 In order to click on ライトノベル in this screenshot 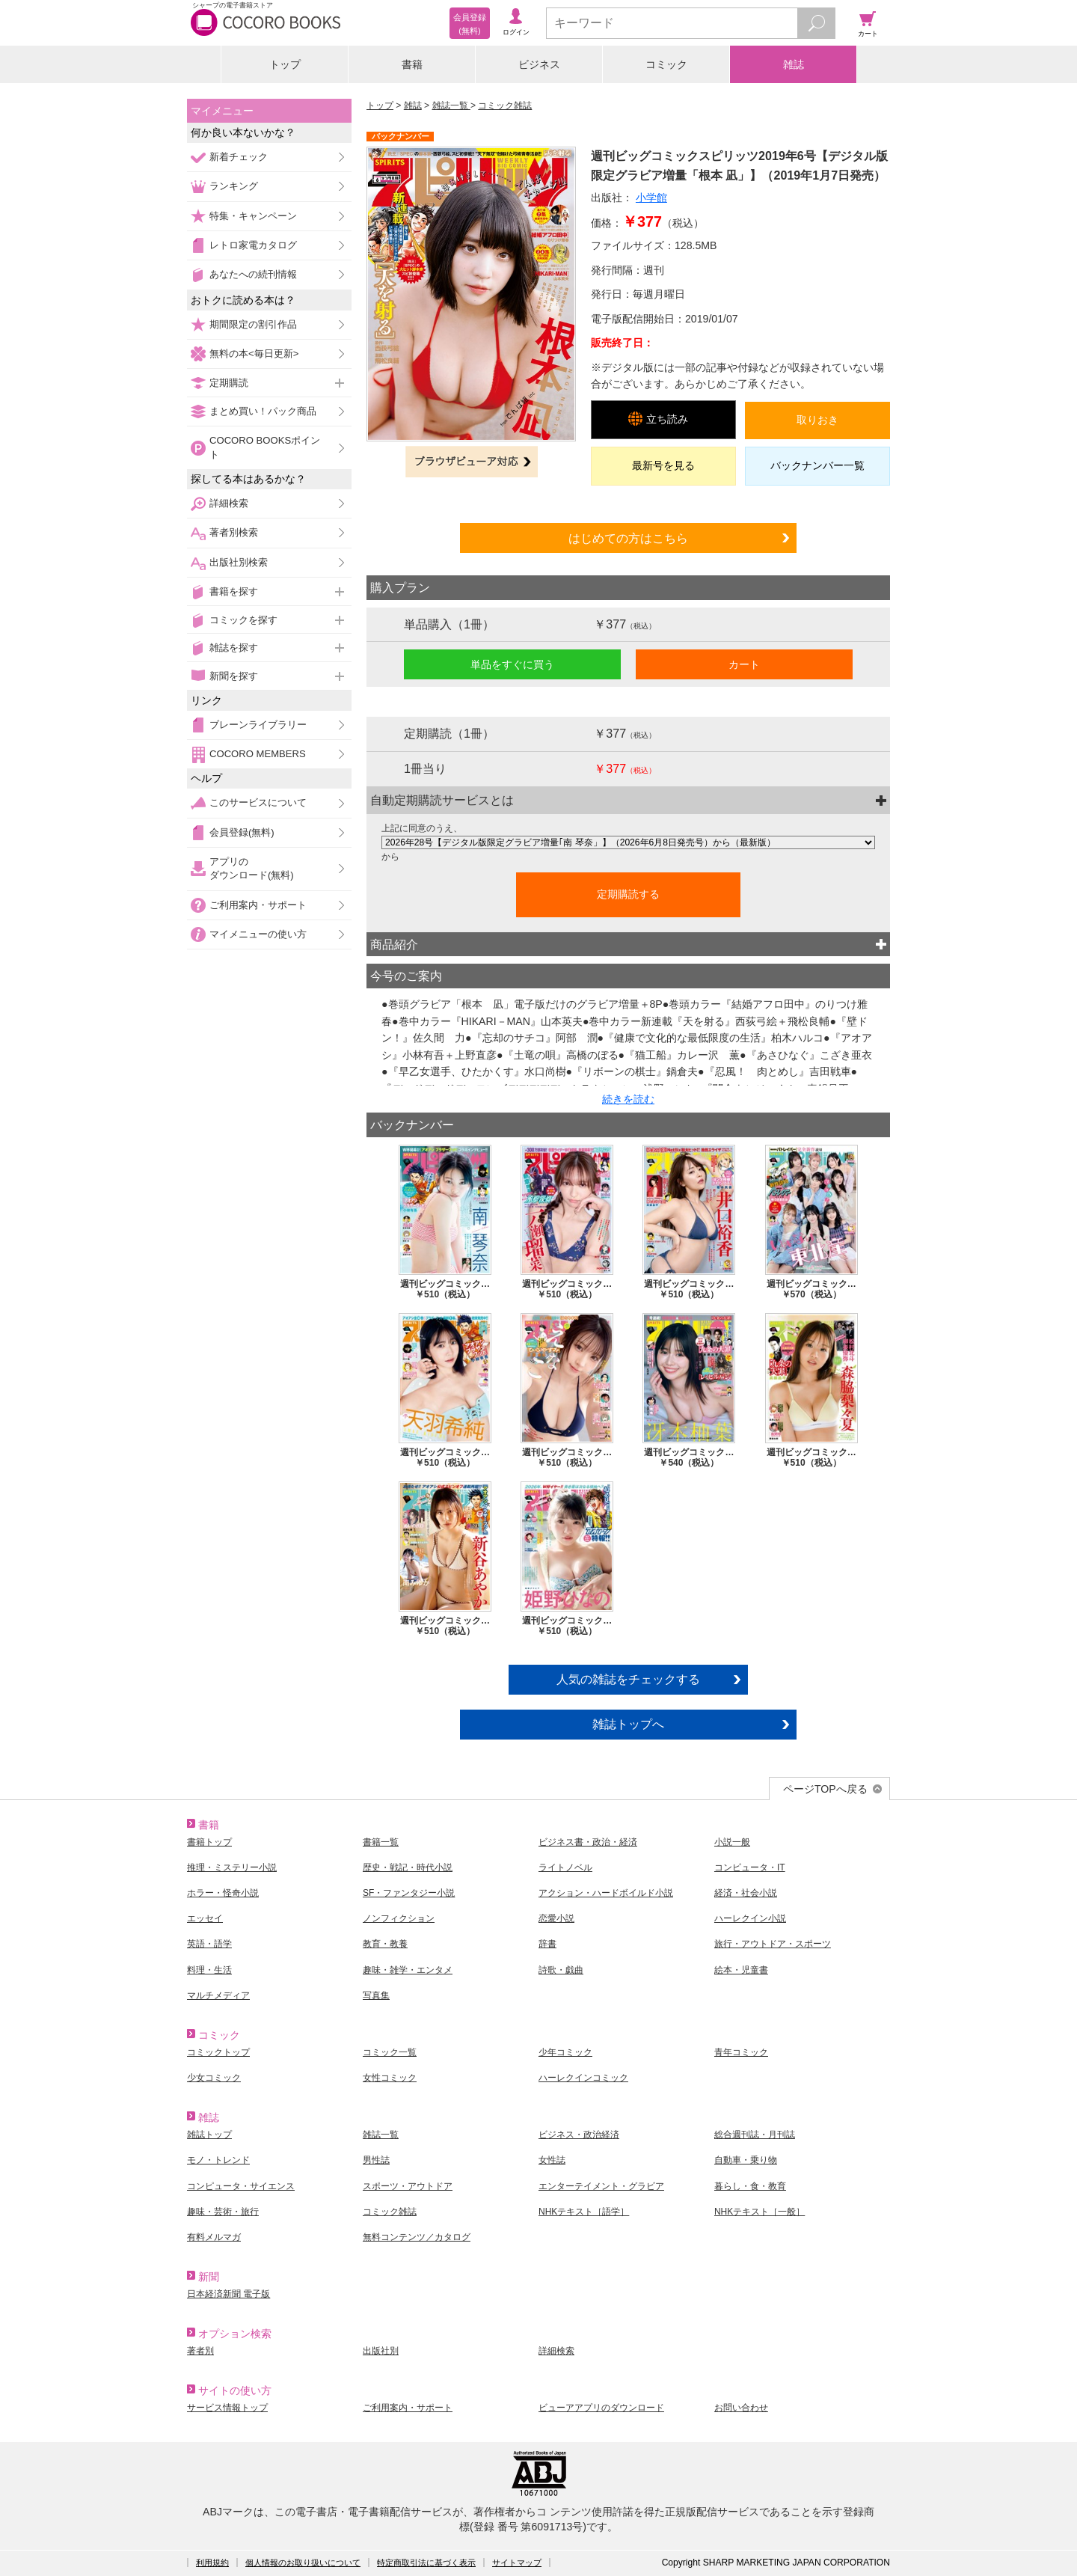, I will do `click(565, 1867)`.